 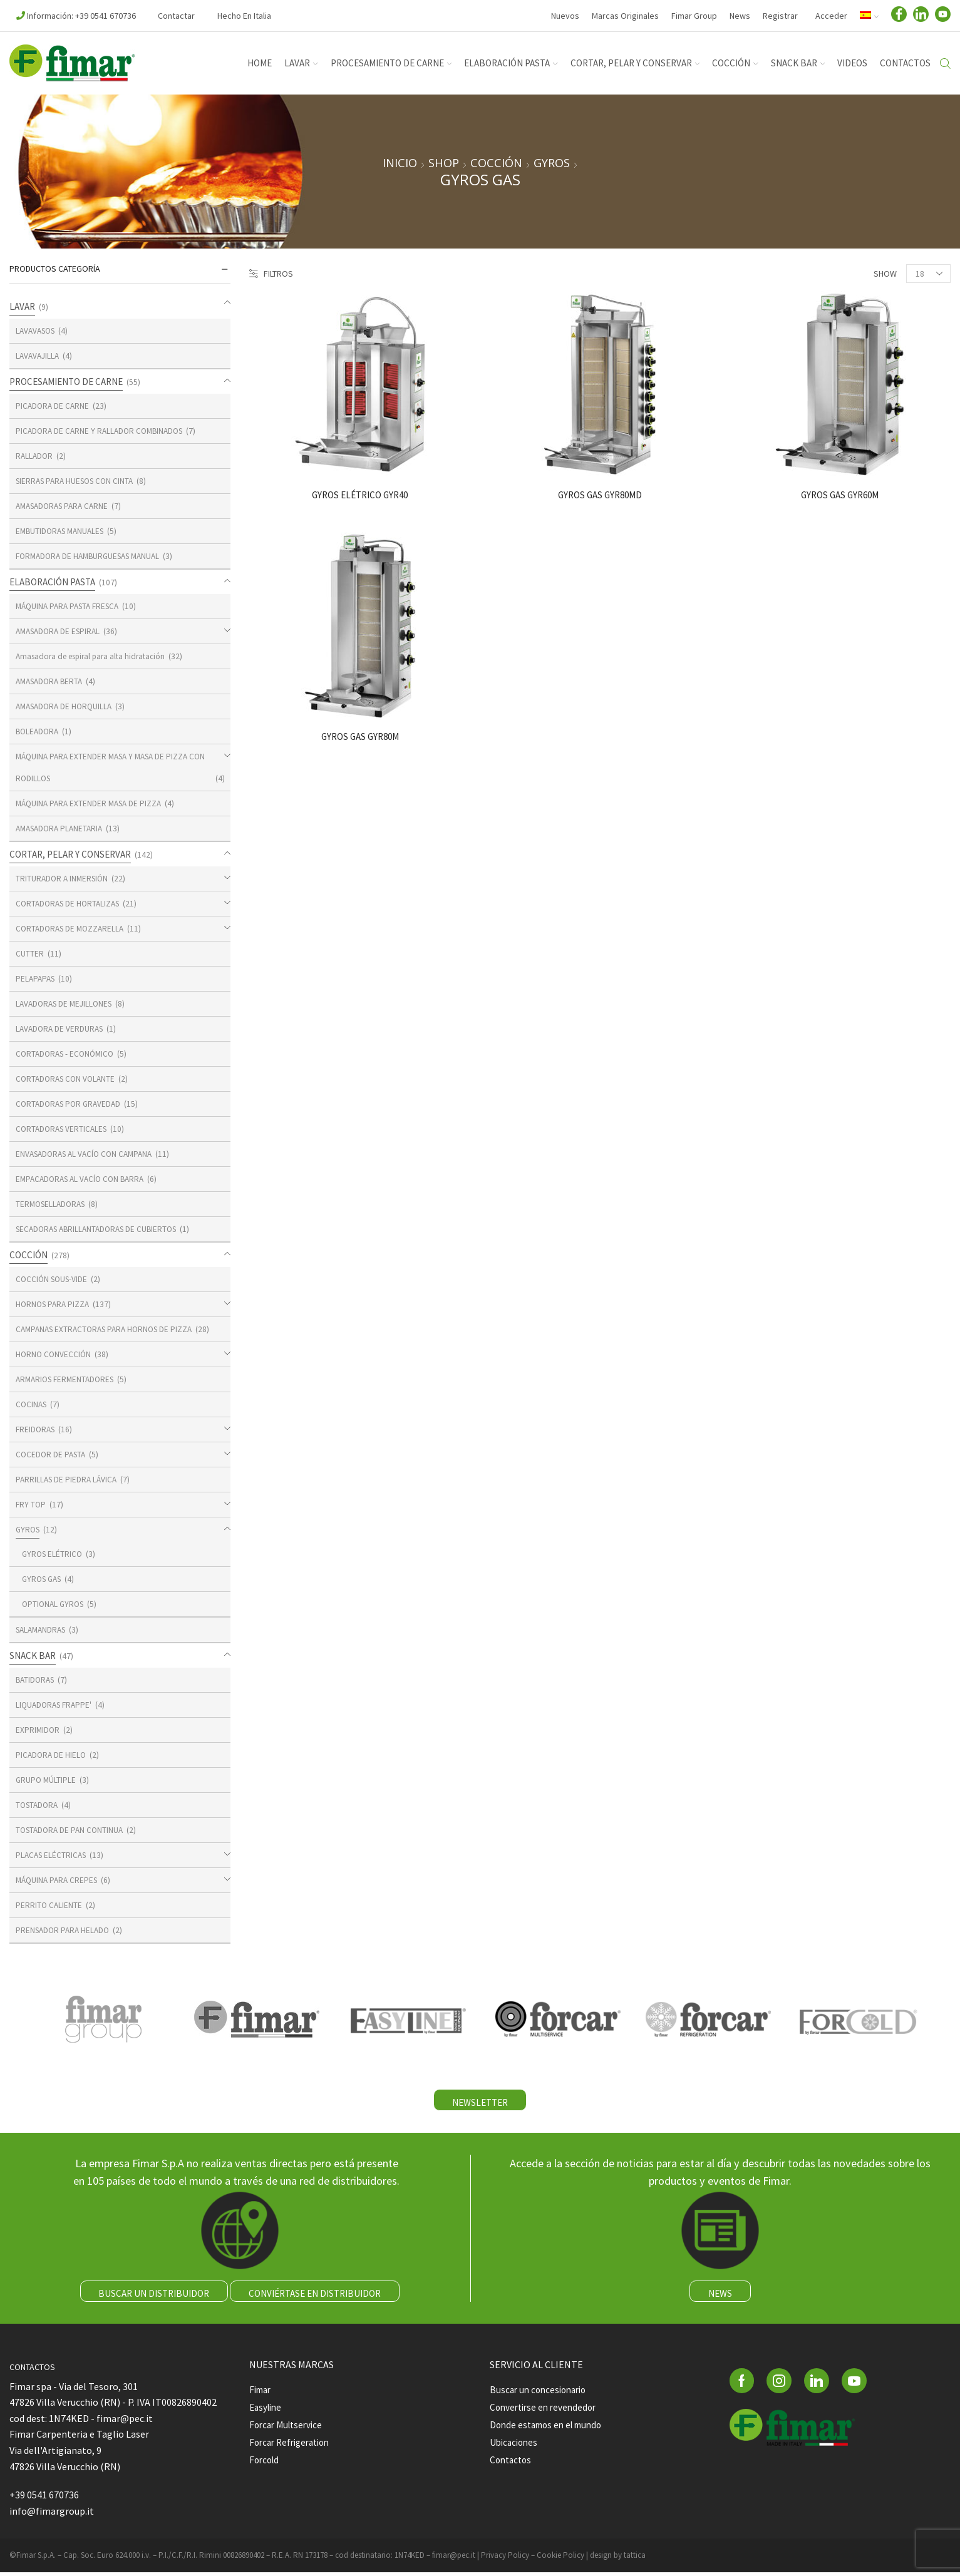 What do you see at coordinates (515, 2449) in the screenshot?
I see `Ubicaciones` at bounding box center [515, 2449].